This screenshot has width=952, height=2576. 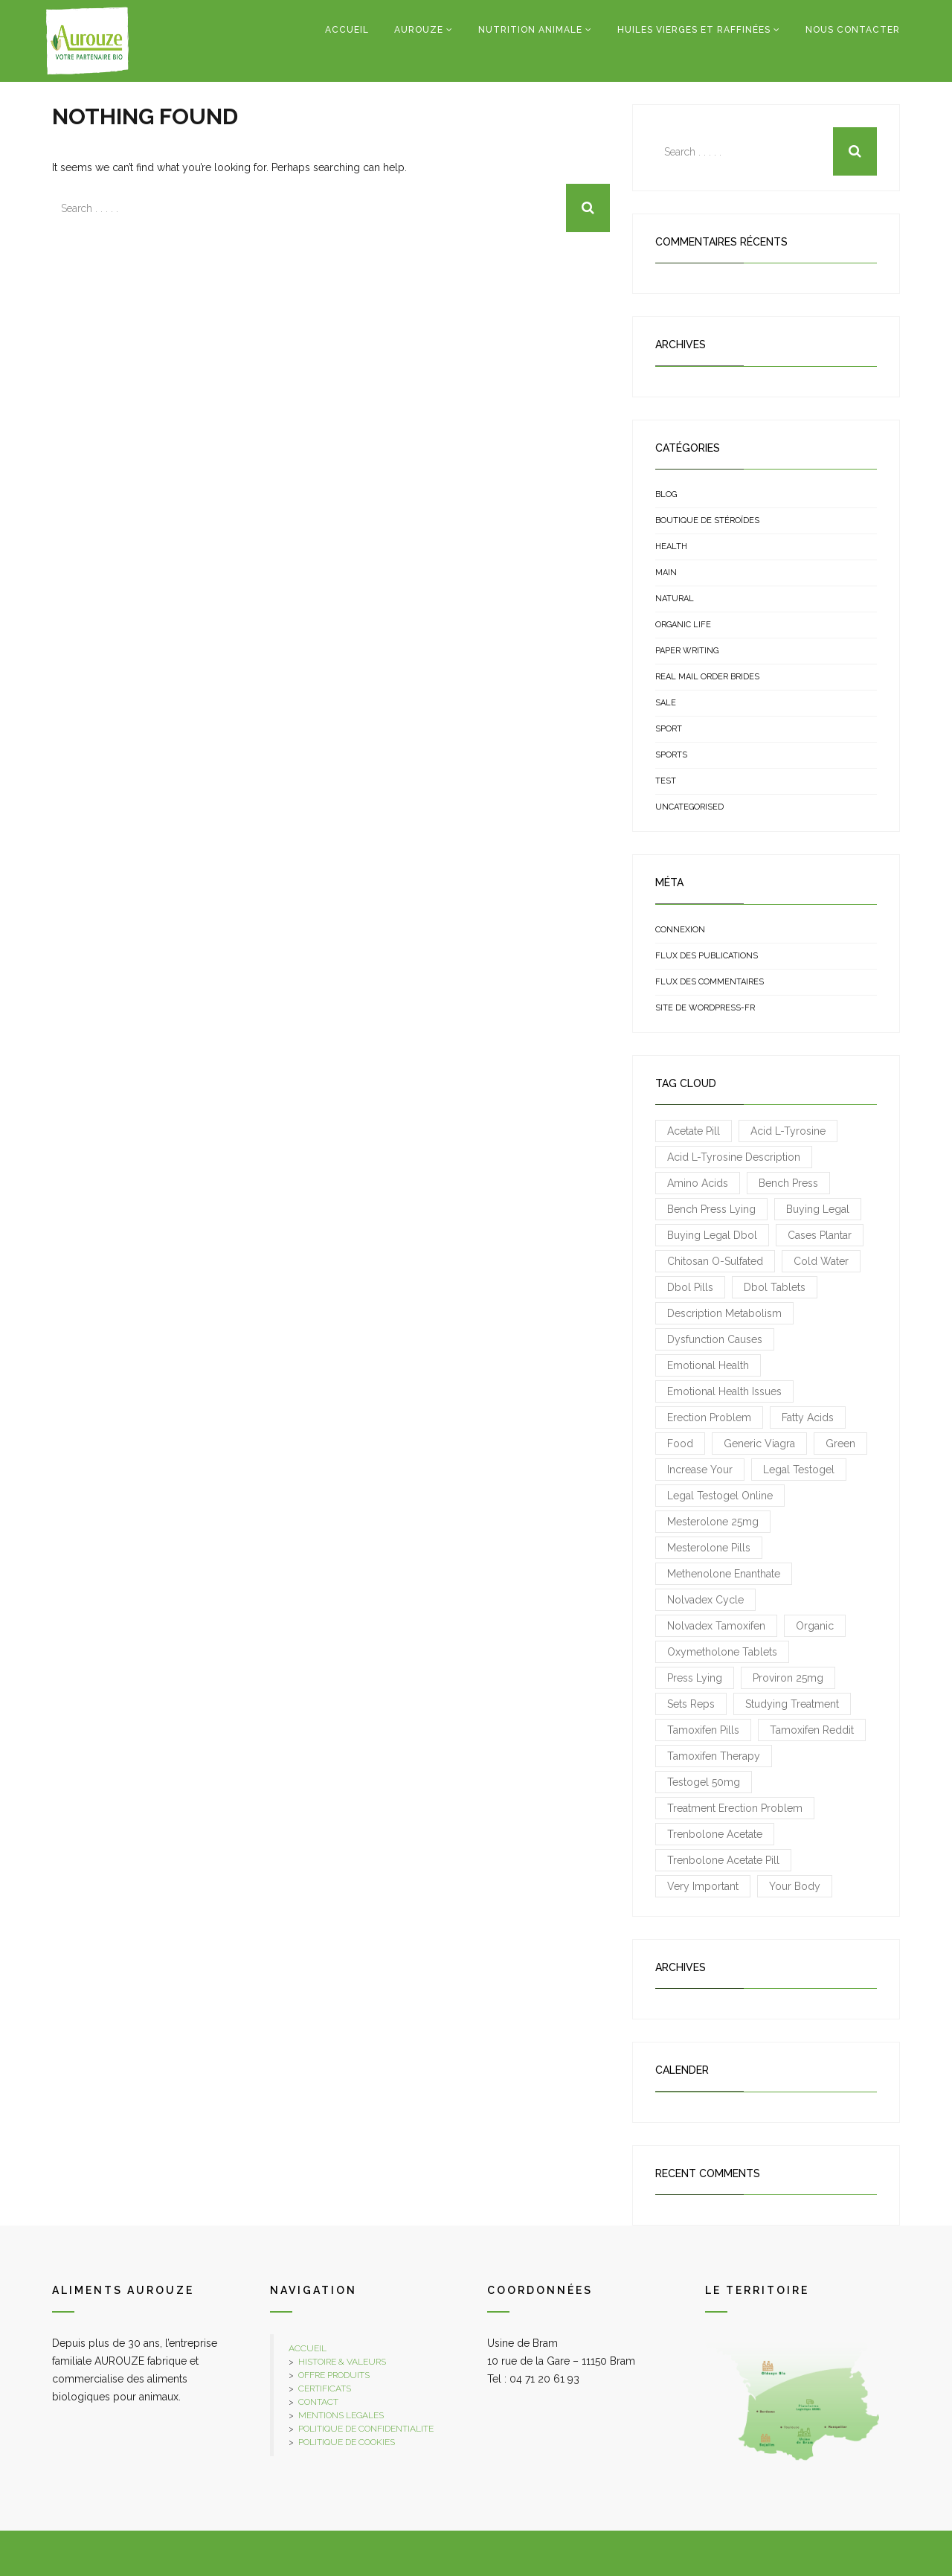 What do you see at coordinates (709, 982) in the screenshot?
I see `Flux des commentaires` at bounding box center [709, 982].